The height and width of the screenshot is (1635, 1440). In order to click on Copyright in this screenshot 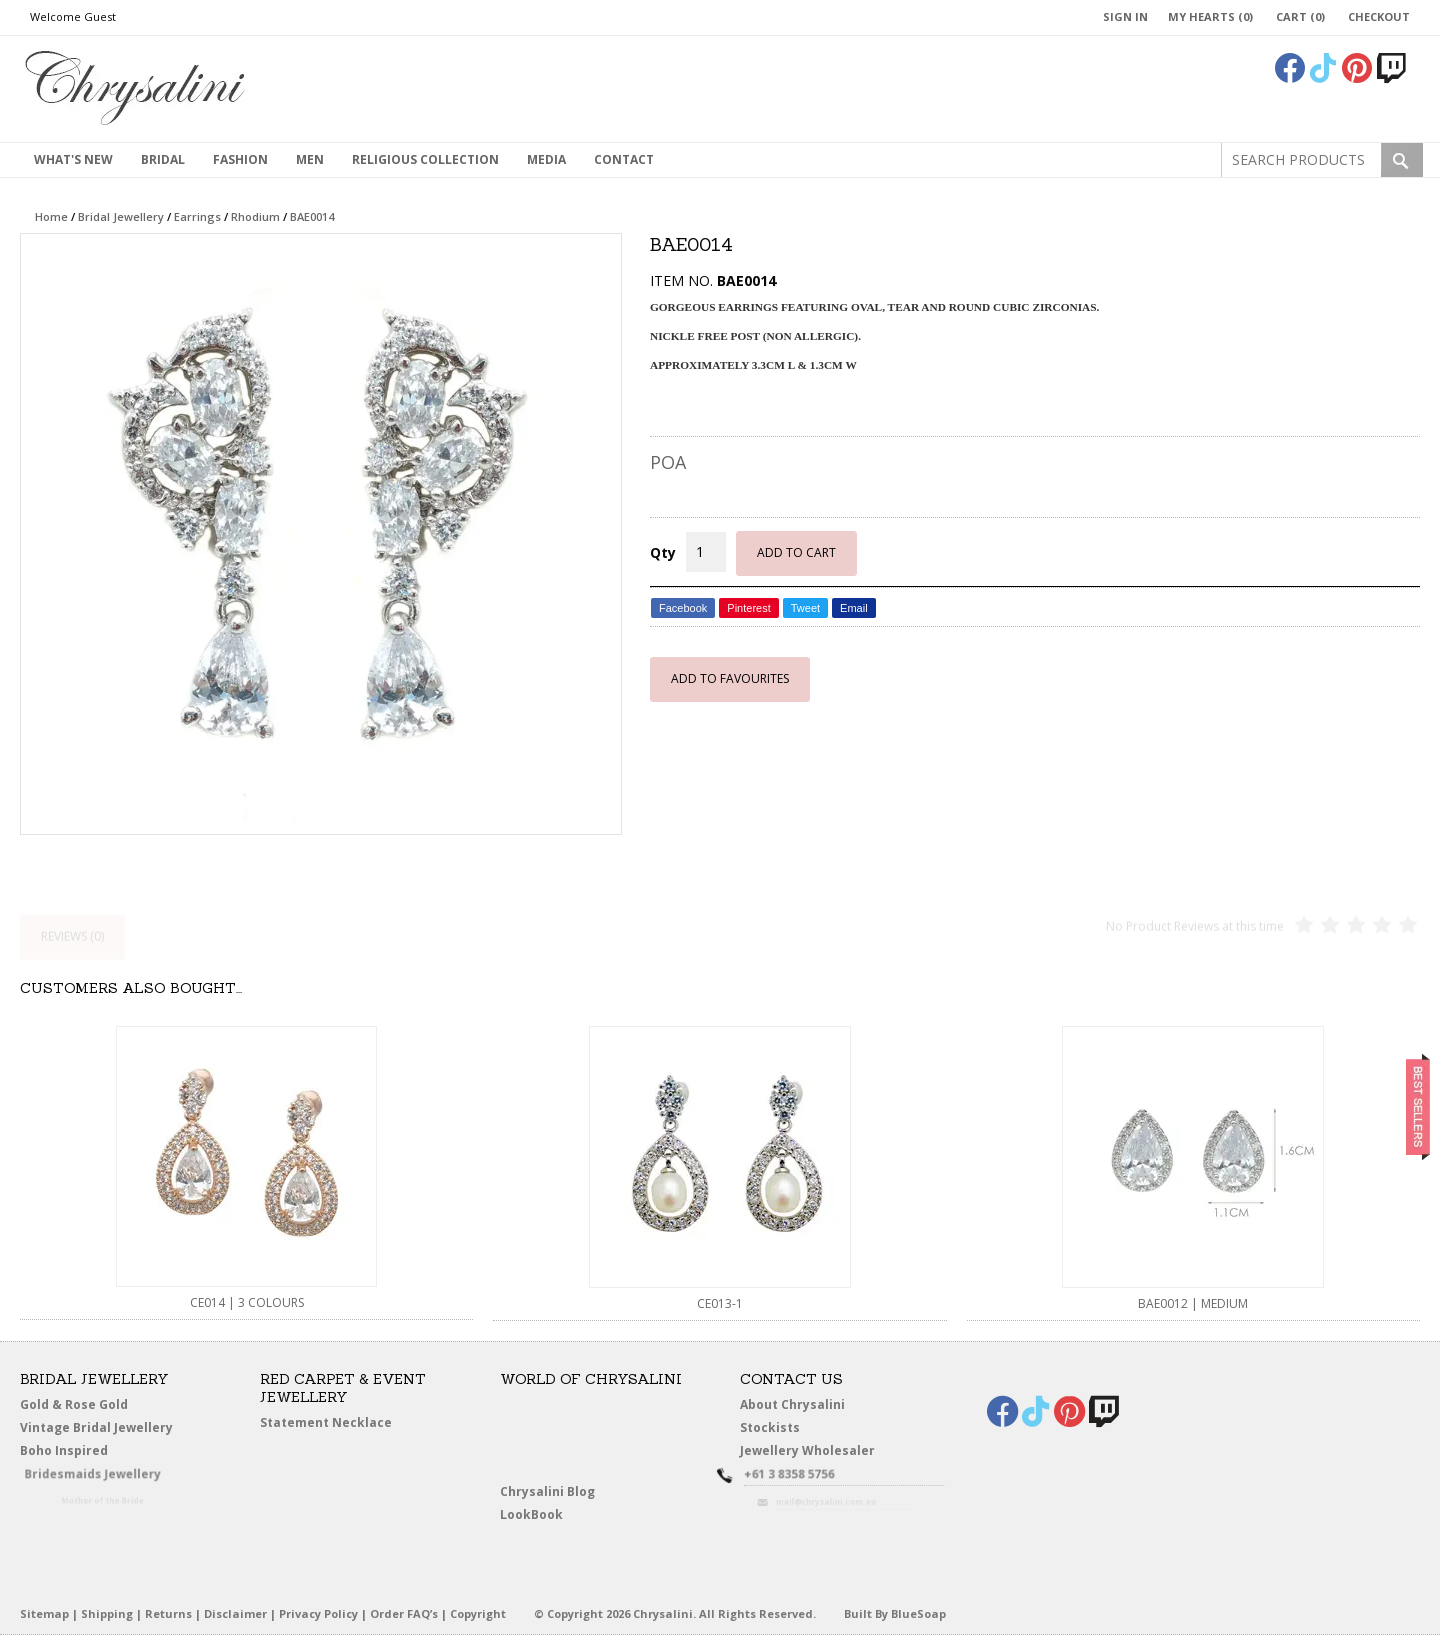, I will do `click(478, 1613)`.